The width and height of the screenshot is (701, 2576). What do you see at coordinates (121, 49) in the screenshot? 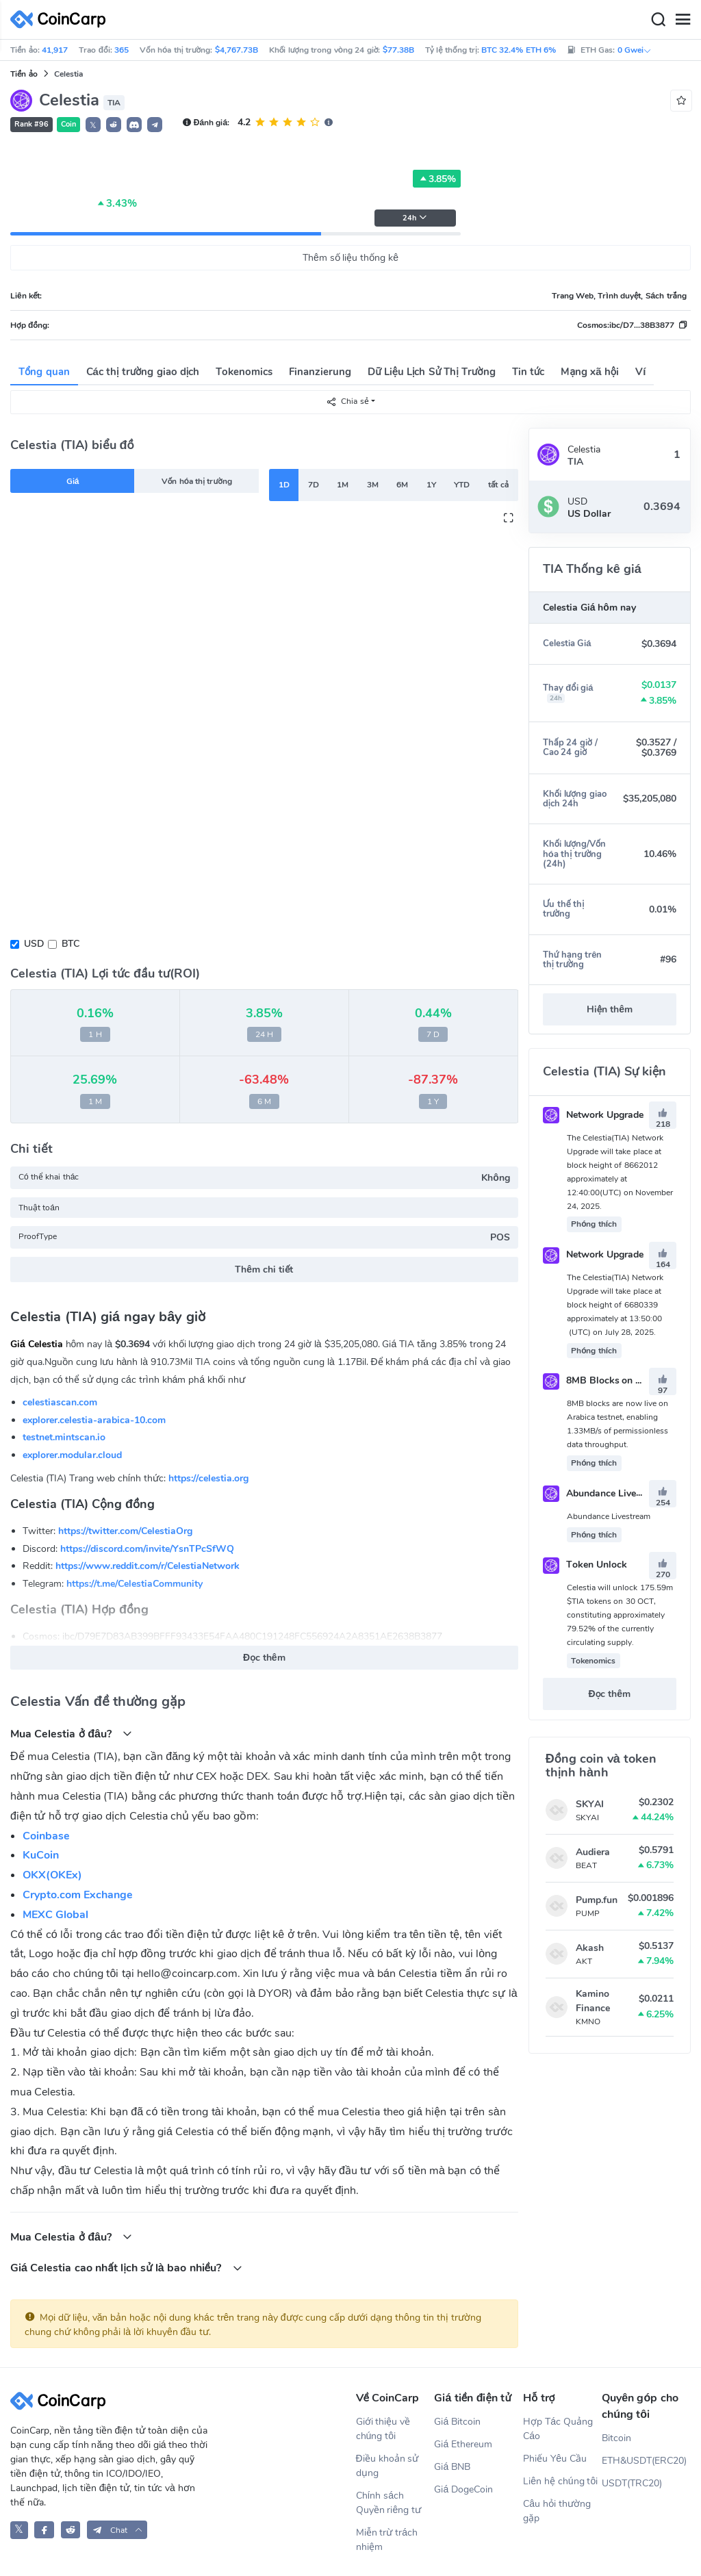
I see `365` at bounding box center [121, 49].